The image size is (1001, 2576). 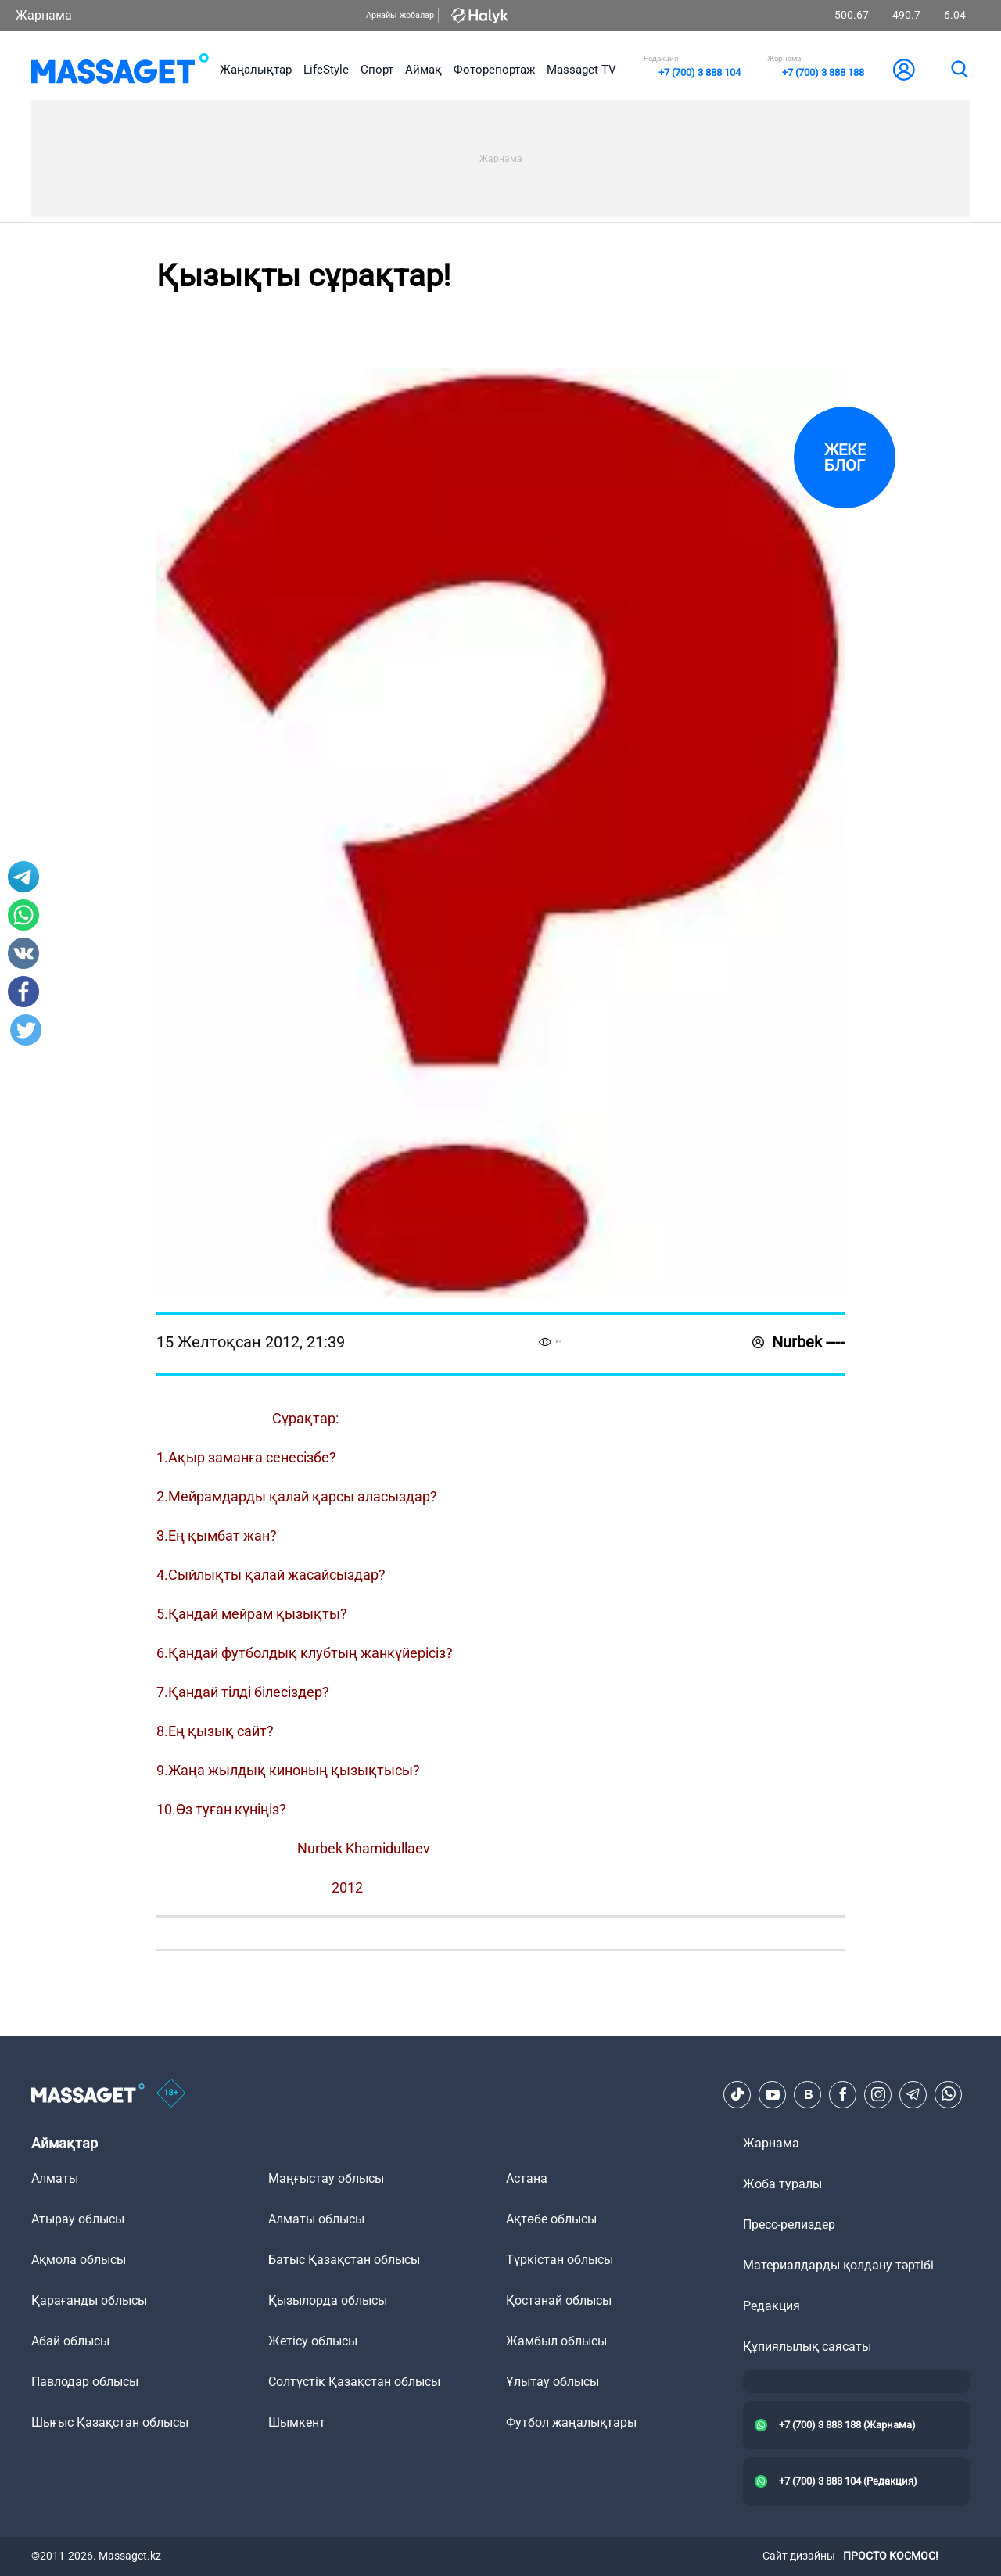 What do you see at coordinates (913, 2094) in the screenshot?
I see `[Telegram]` at bounding box center [913, 2094].